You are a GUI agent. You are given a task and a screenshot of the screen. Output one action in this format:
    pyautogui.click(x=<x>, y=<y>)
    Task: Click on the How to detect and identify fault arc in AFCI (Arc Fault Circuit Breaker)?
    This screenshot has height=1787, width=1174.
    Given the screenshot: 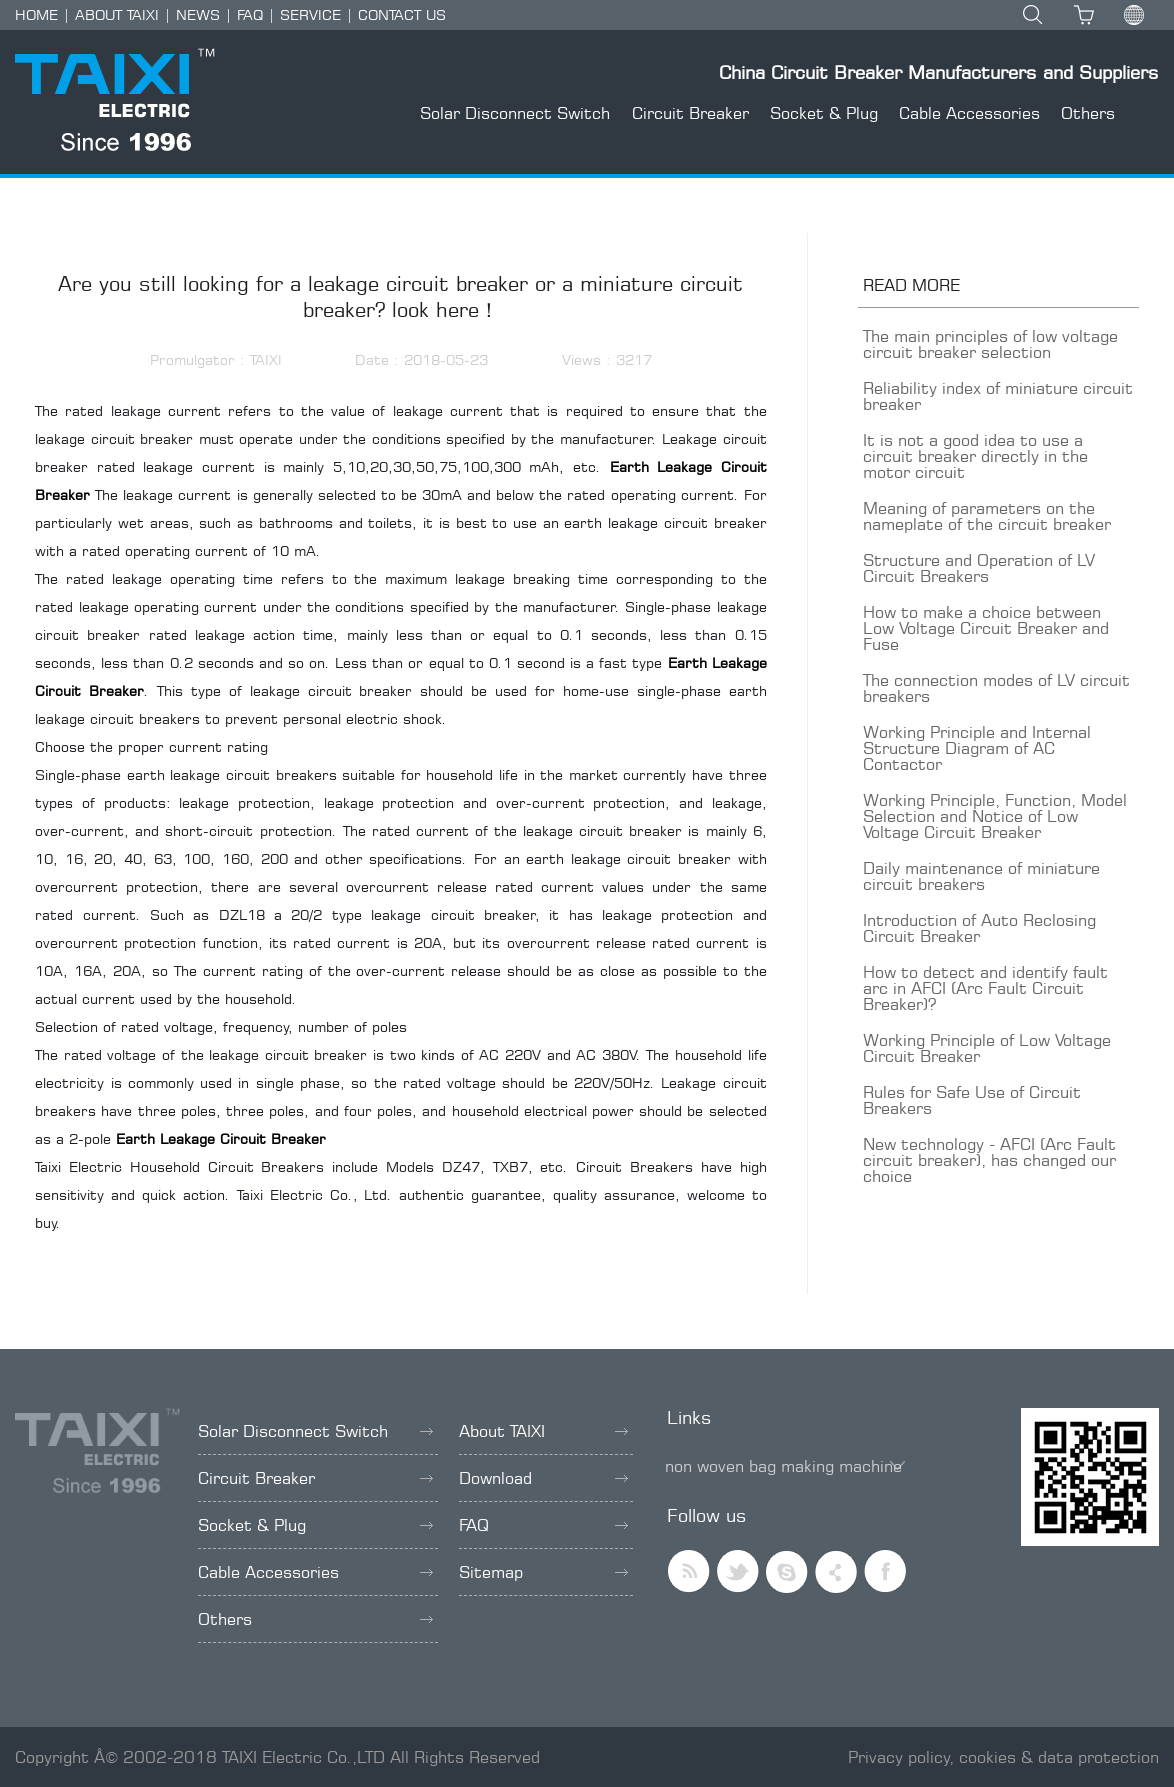 What is the action you would take?
    pyautogui.click(x=985, y=988)
    